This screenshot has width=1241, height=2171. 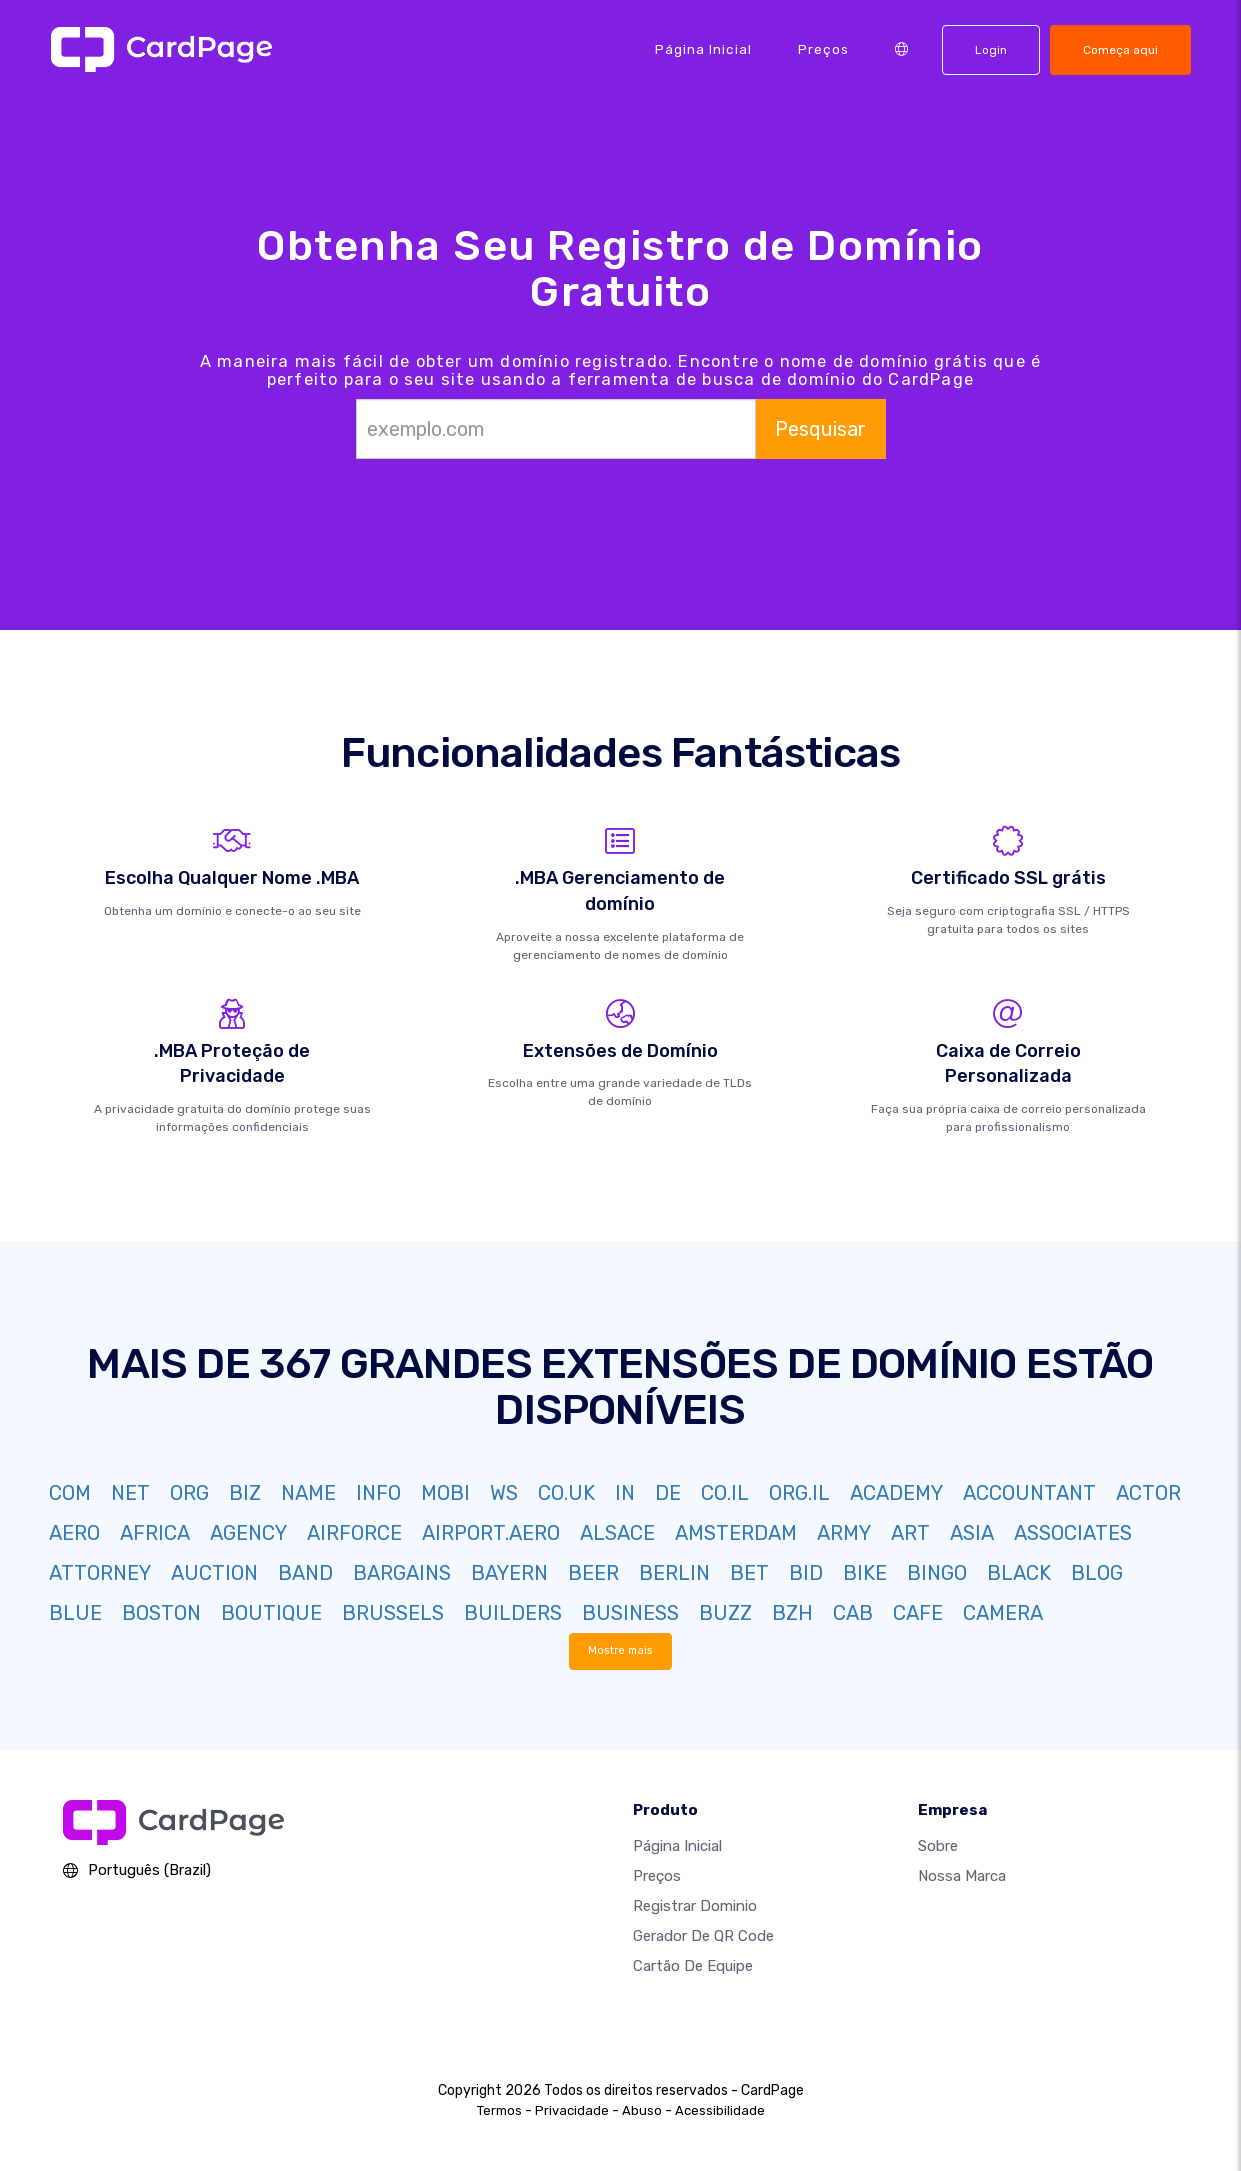 I want to click on Sobre, so click(x=938, y=1846).